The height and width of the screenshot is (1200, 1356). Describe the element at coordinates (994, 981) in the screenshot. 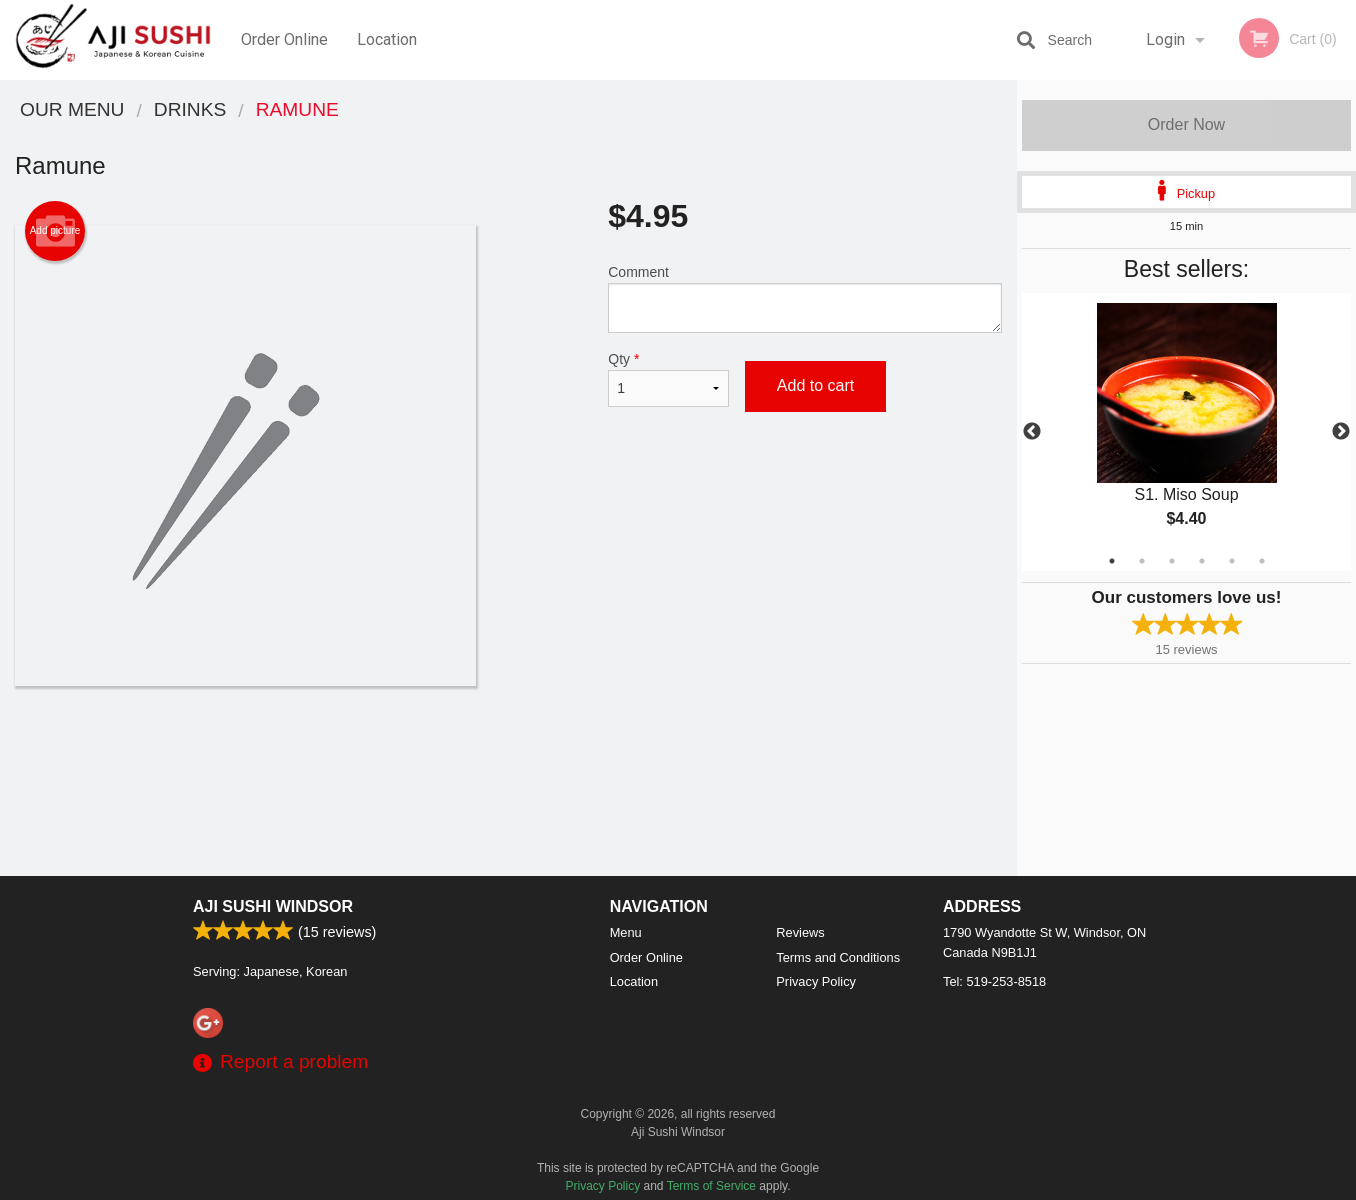

I see `Tel:` at that location.